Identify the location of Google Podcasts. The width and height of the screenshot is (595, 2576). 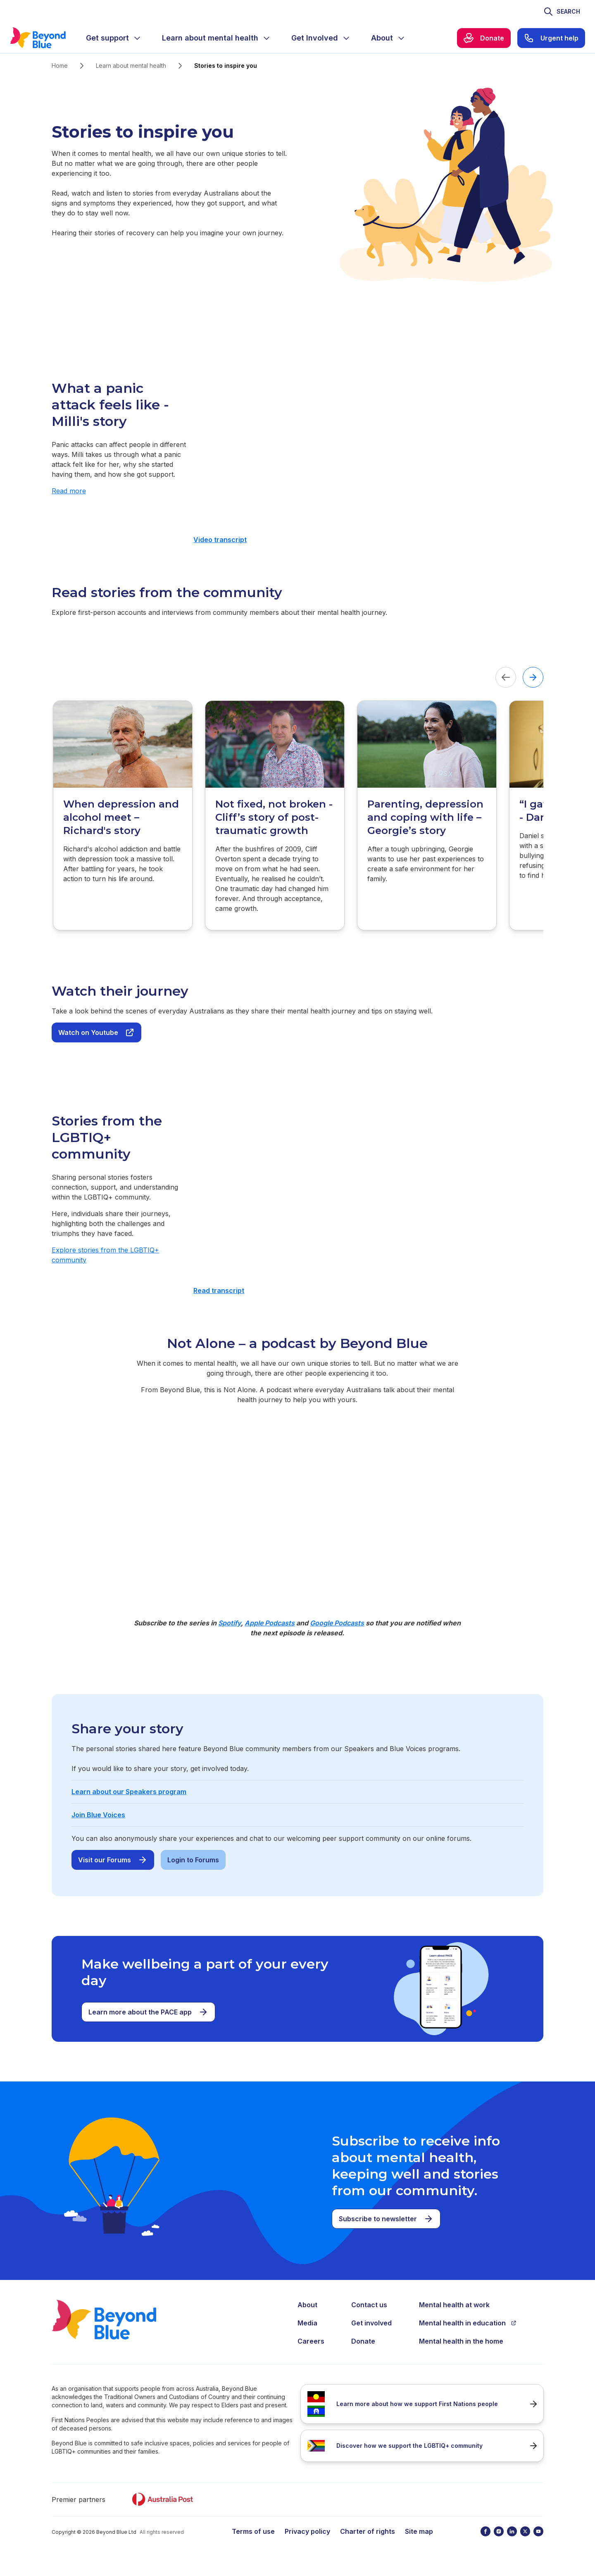
(337, 1623).